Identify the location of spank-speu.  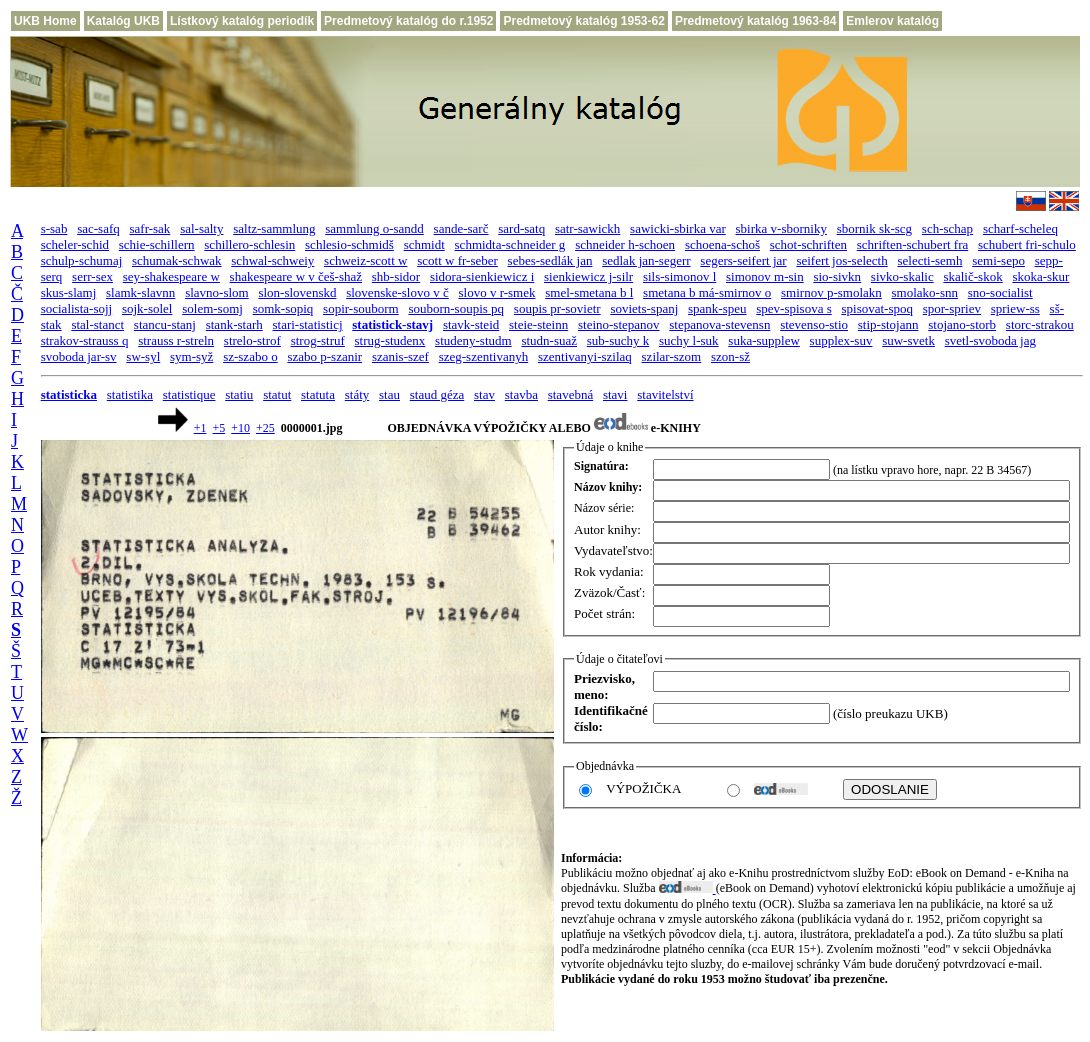
(717, 308).